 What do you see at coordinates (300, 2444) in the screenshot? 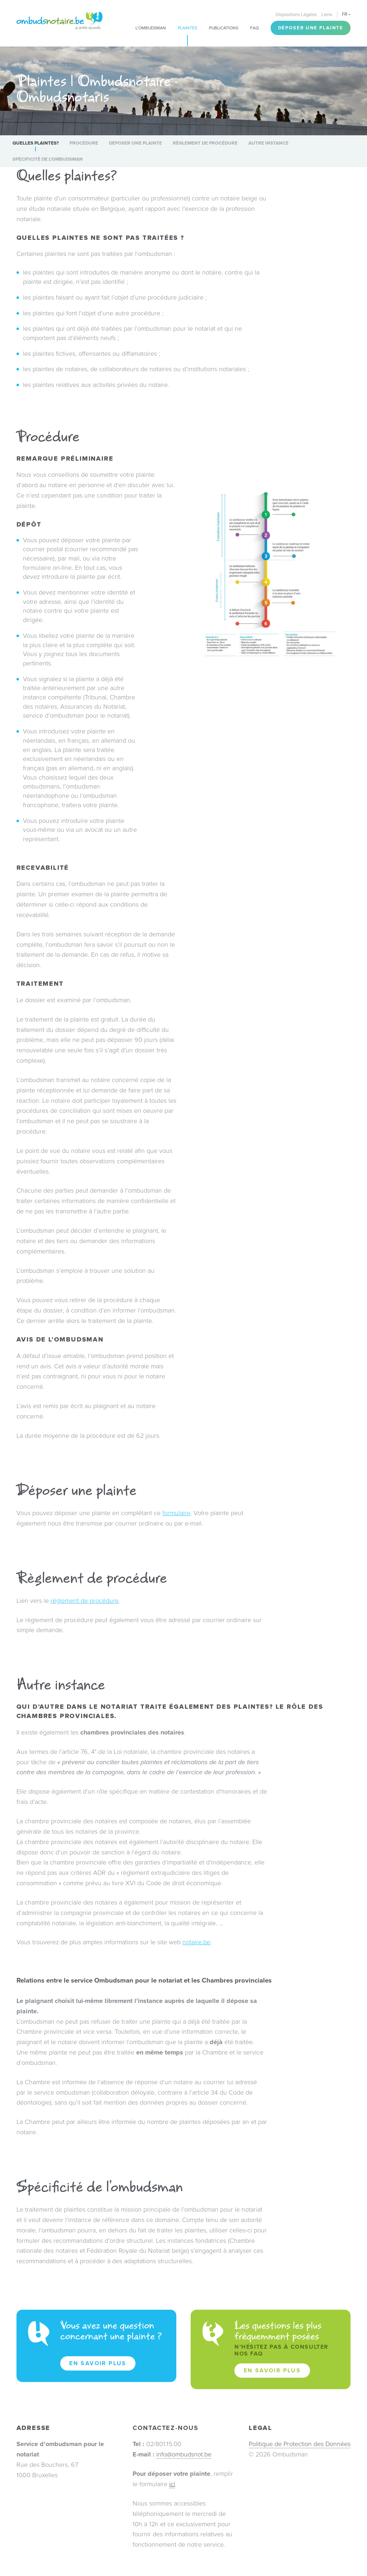
I see `Politique de Protection des Données` at bounding box center [300, 2444].